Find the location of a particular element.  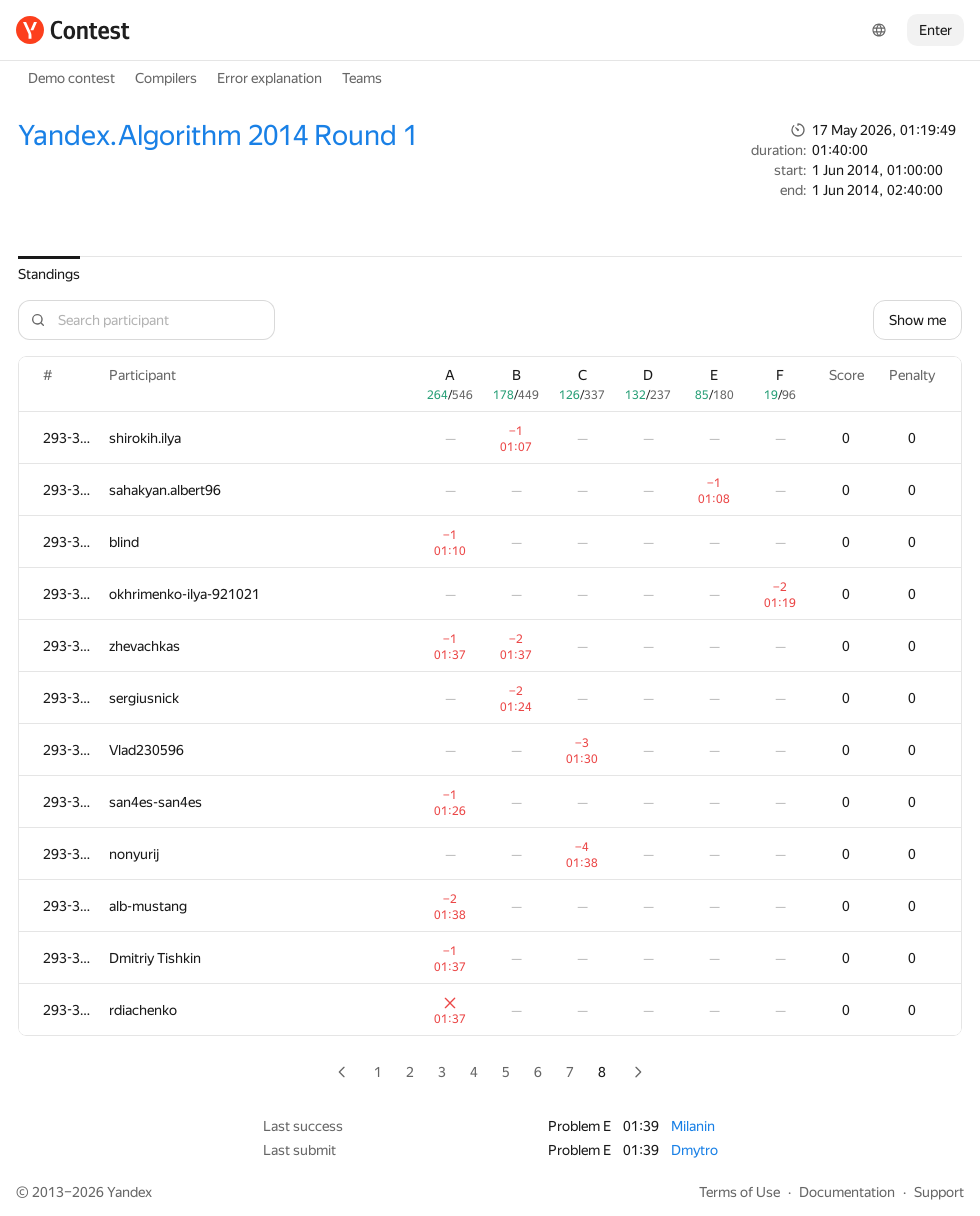

Demo contest is located at coordinates (71, 78).